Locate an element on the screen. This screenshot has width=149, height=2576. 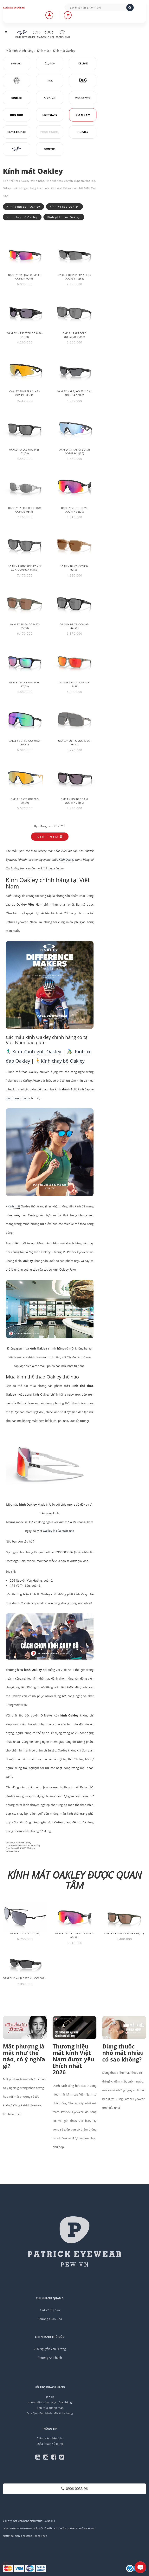
Hướng dẫn mua hàng - Giao hàng is located at coordinates (50, 2402).